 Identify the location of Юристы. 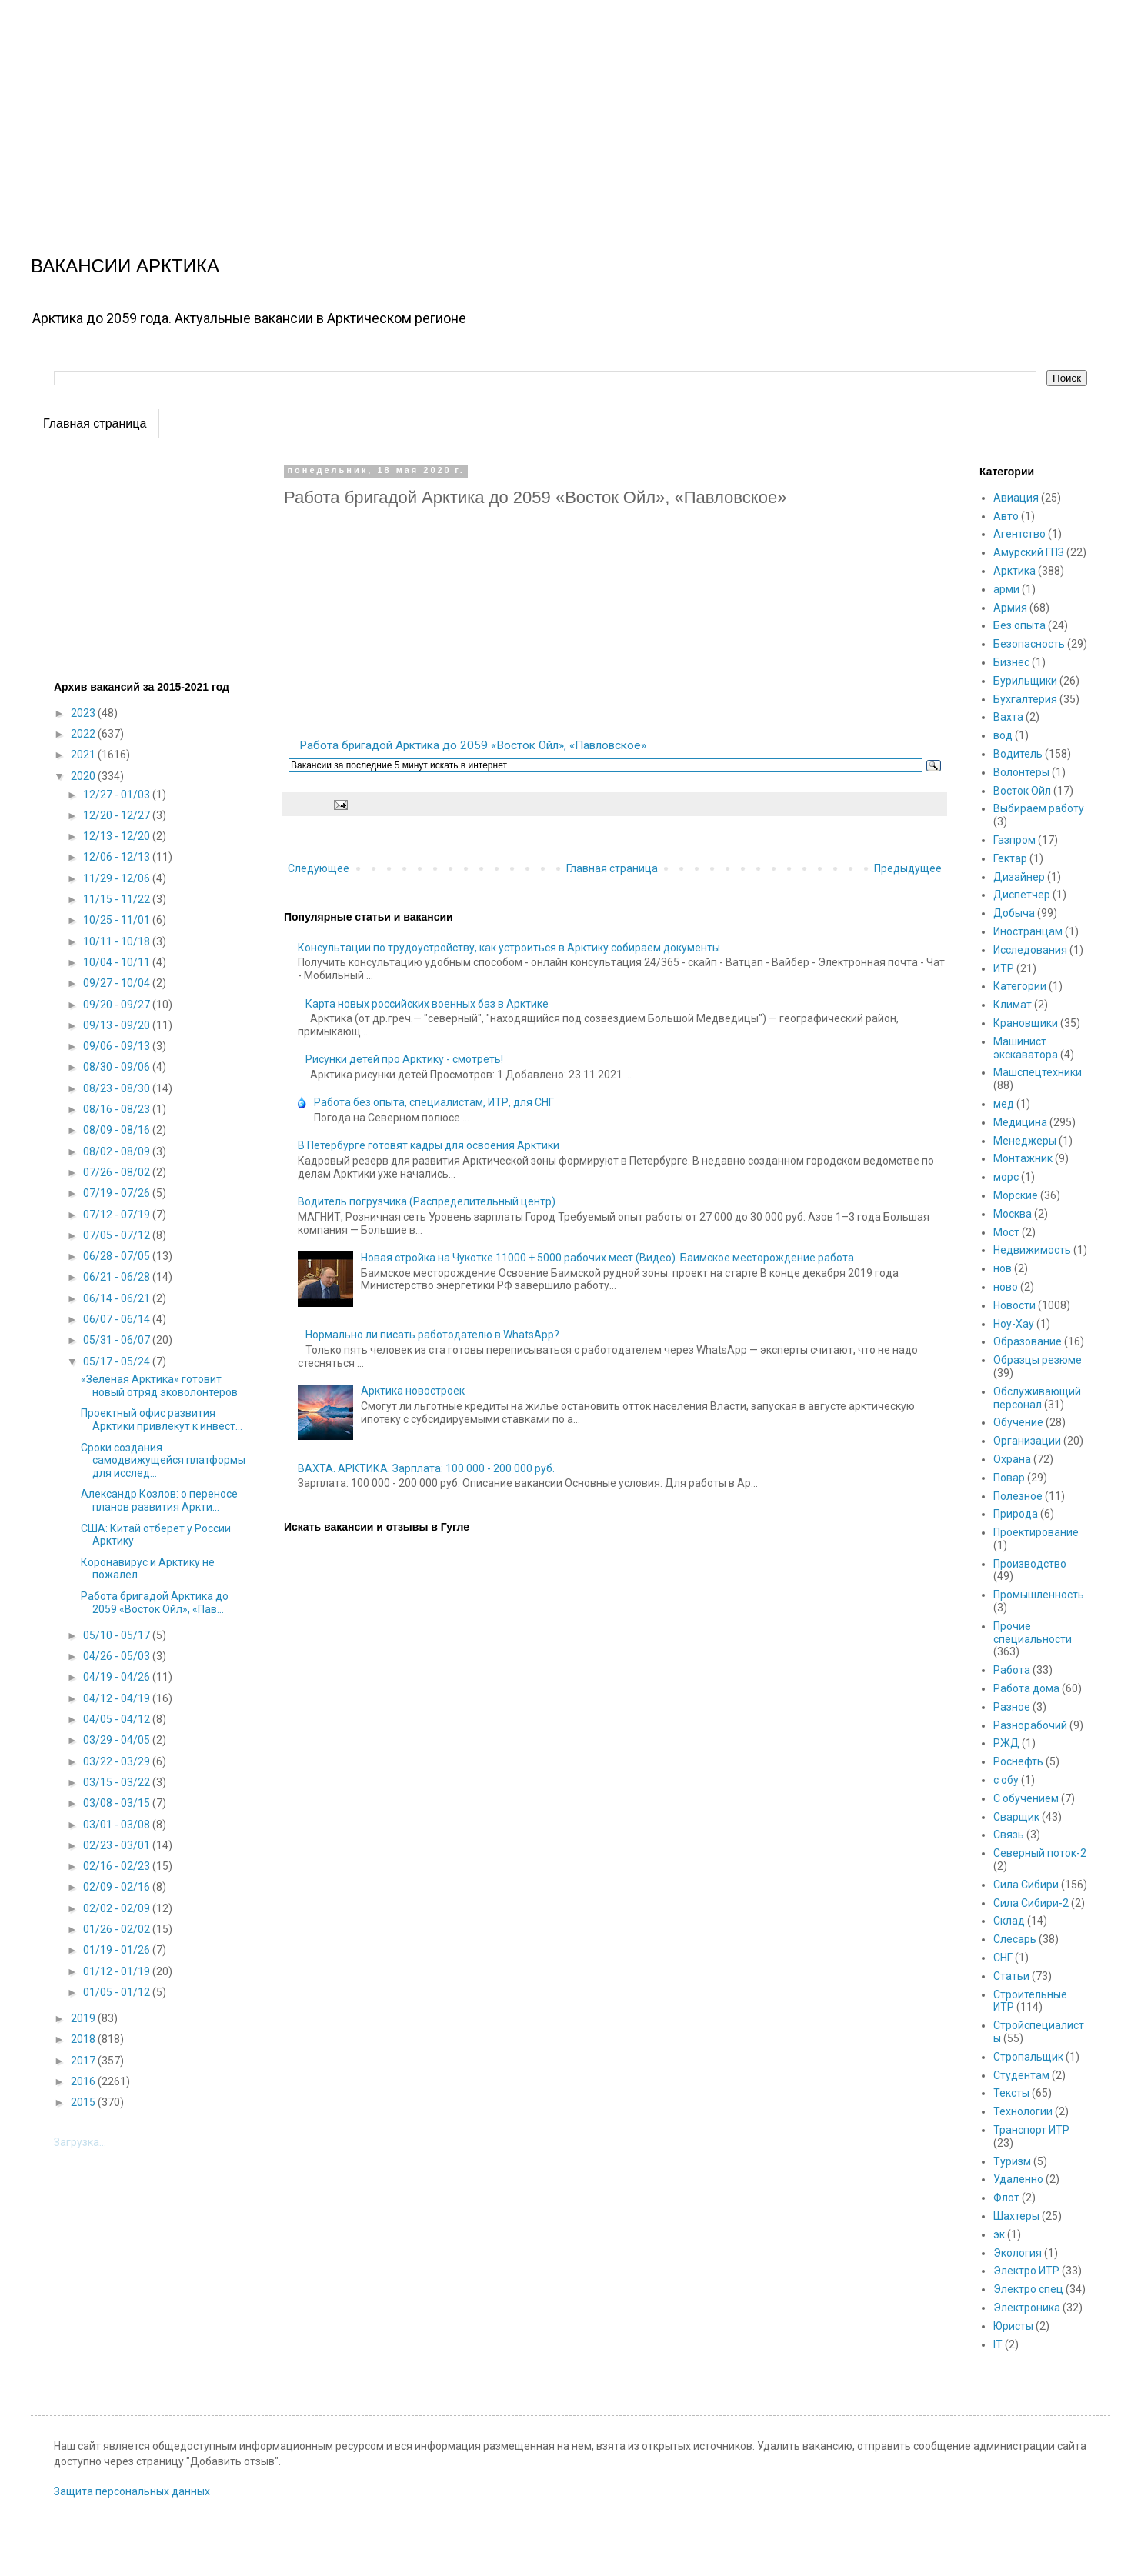
(1013, 2326).